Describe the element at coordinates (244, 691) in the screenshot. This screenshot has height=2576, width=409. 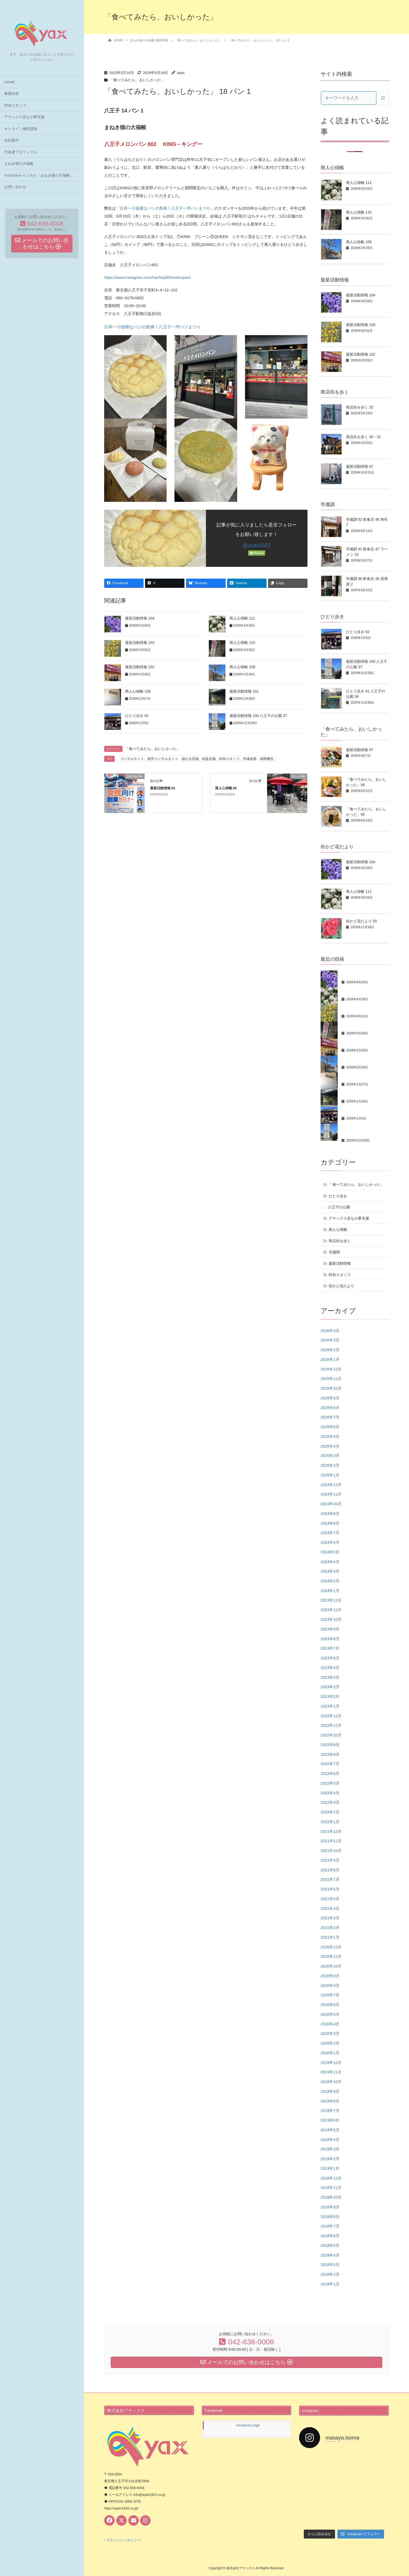
I see `最新活動情報 101` at that location.